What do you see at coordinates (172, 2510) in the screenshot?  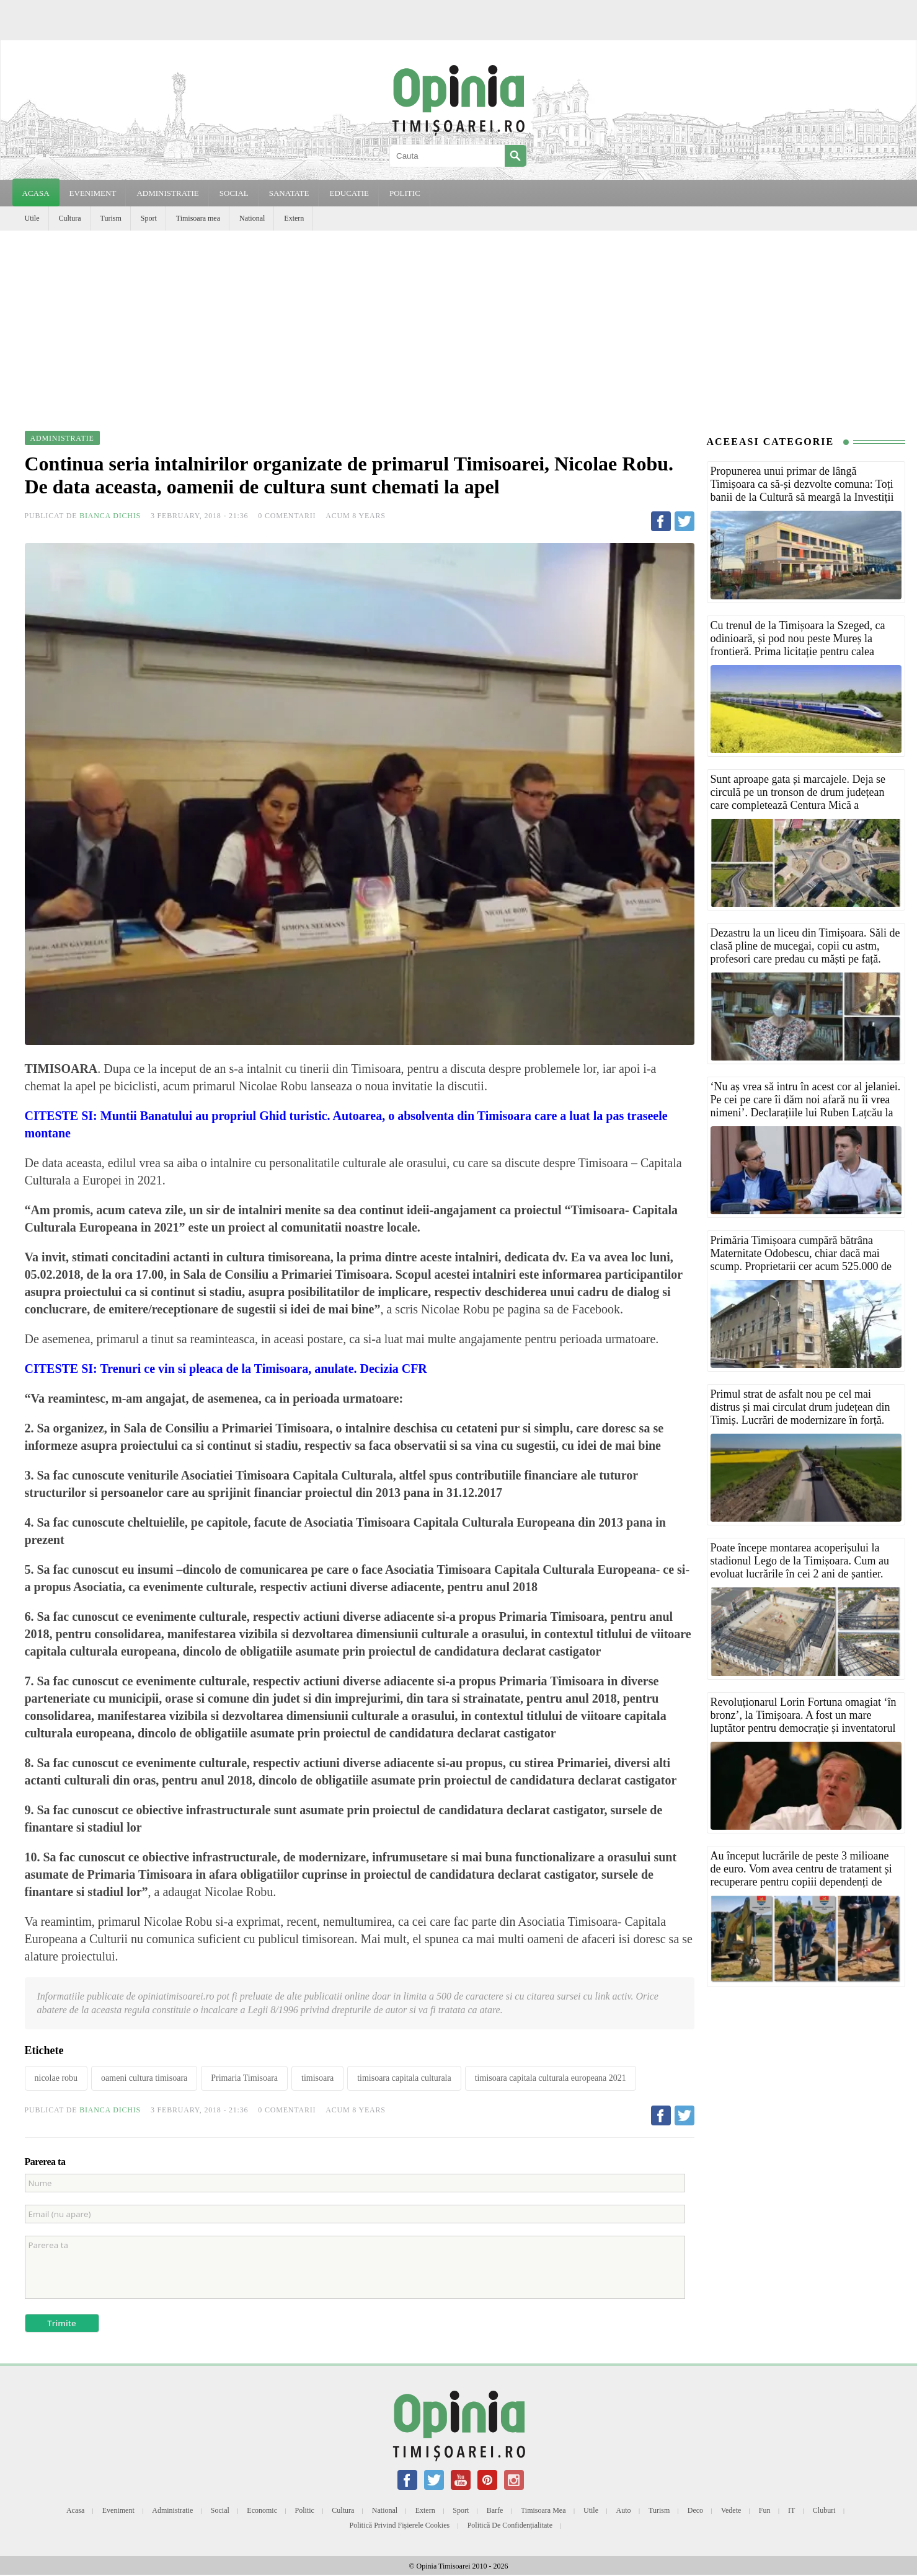 I see `Administratie` at bounding box center [172, 2510].